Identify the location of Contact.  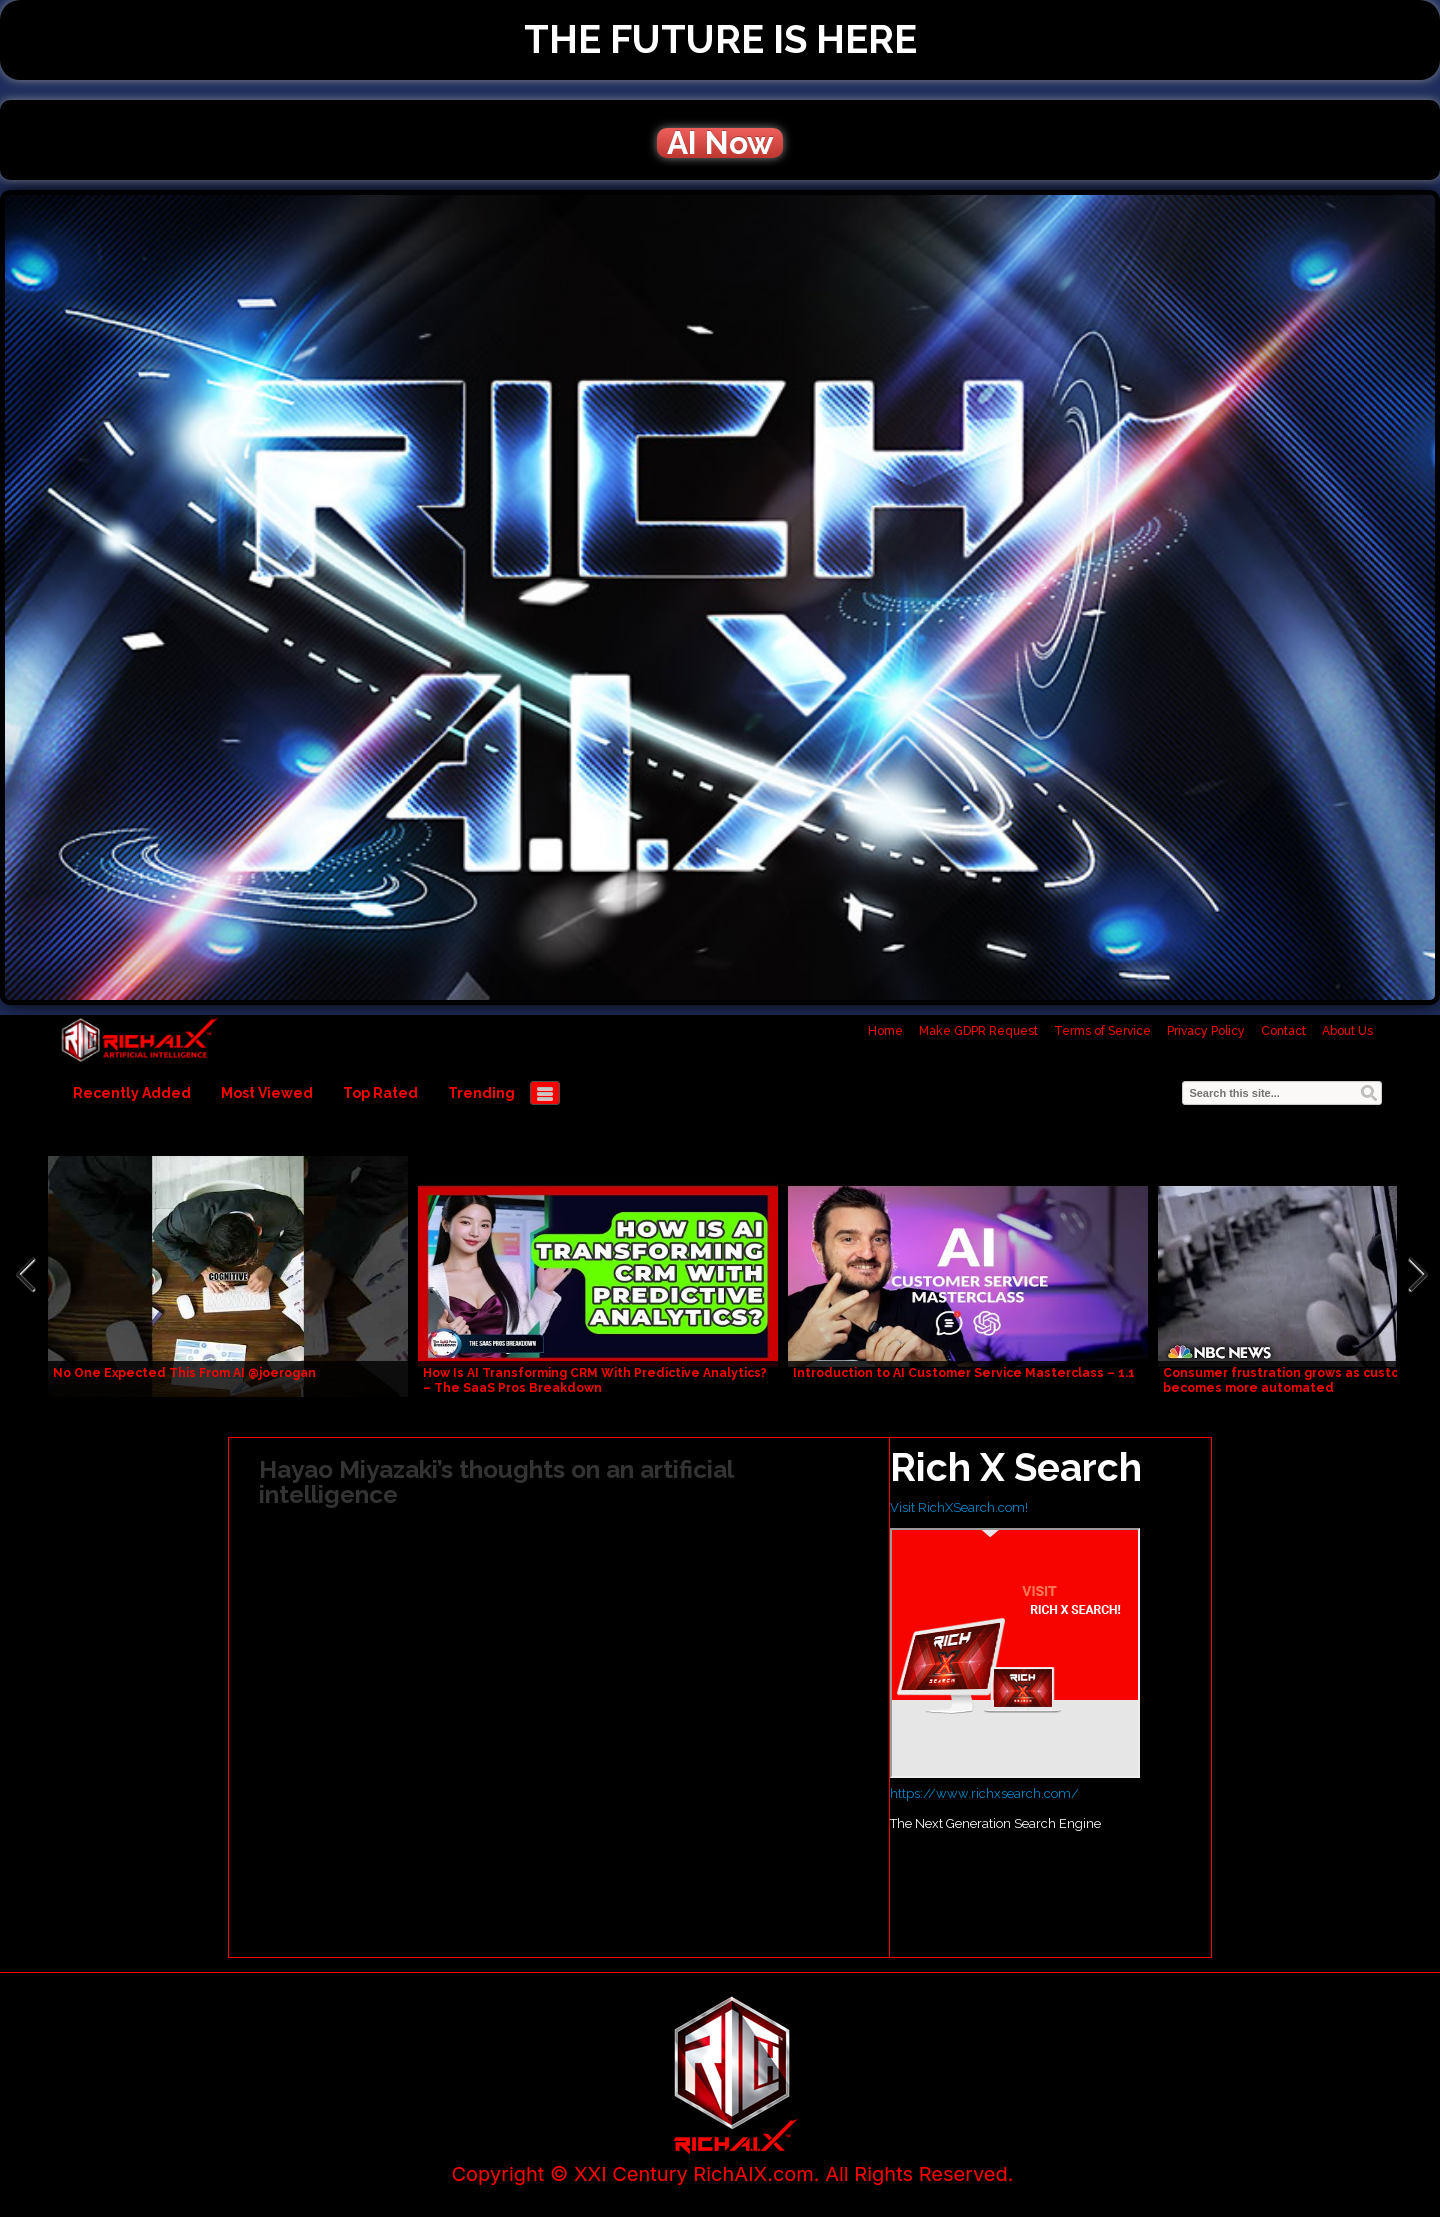
(1283, 1031).